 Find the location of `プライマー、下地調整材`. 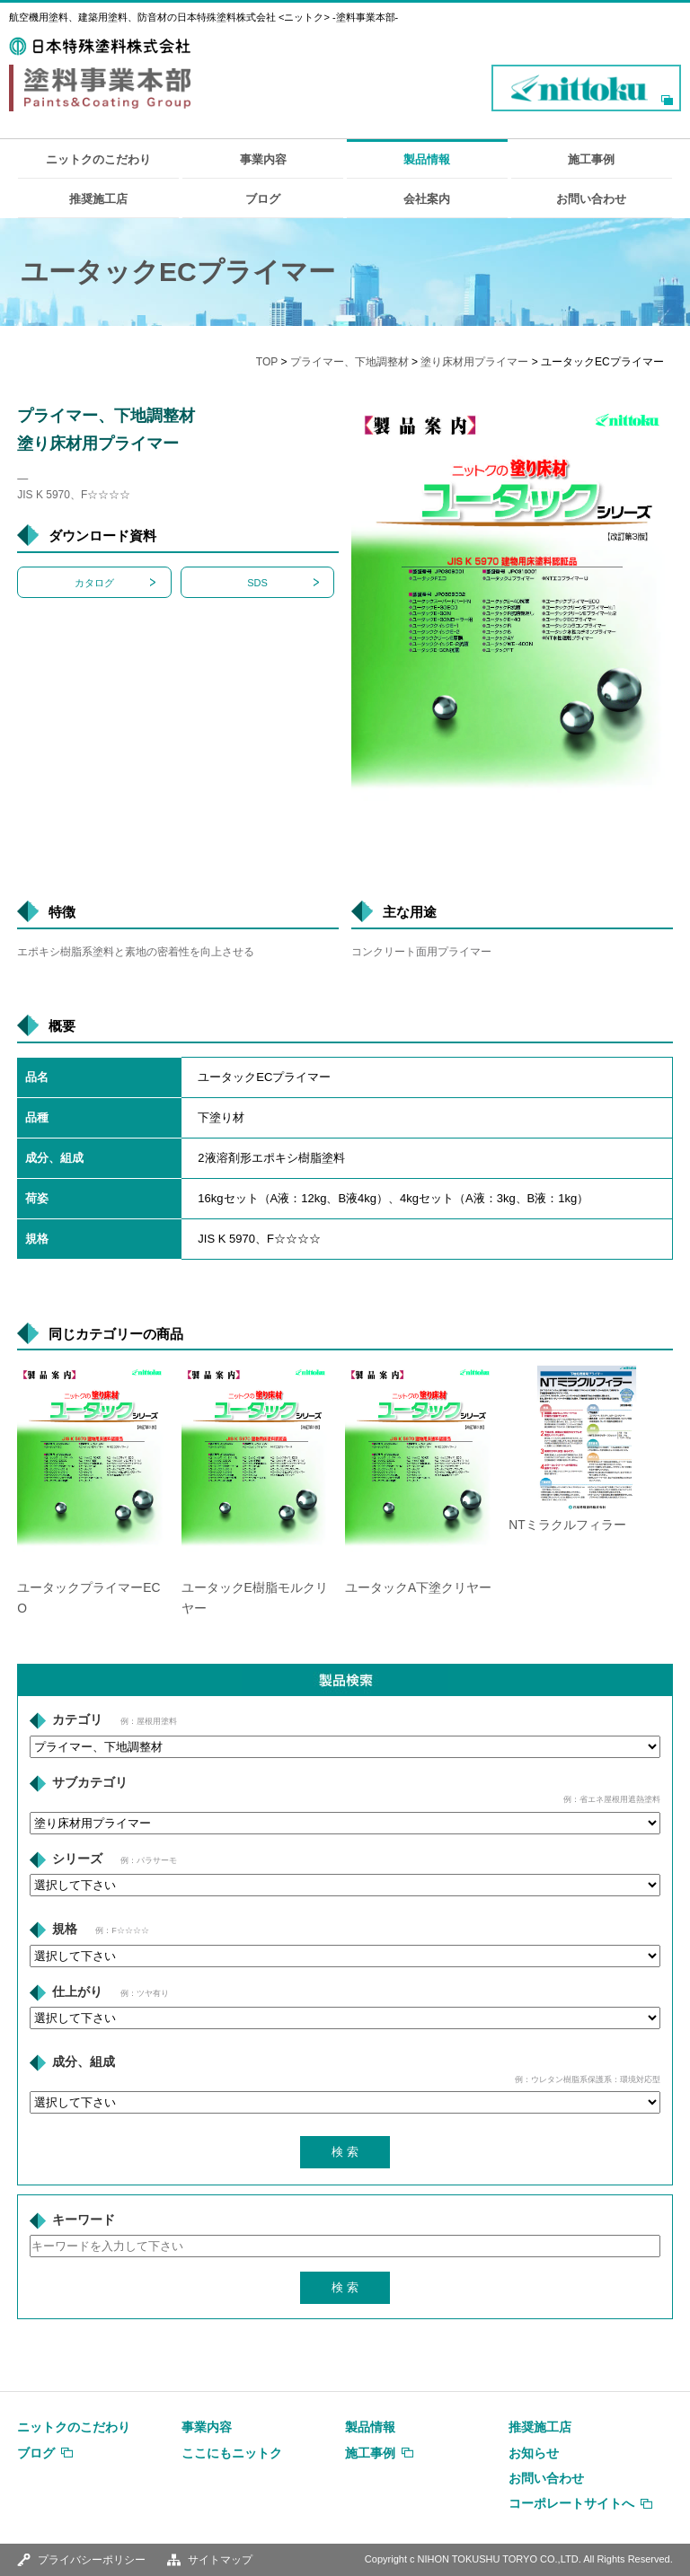

プライマー、下地調整材 is located at coordinates (349, 362).